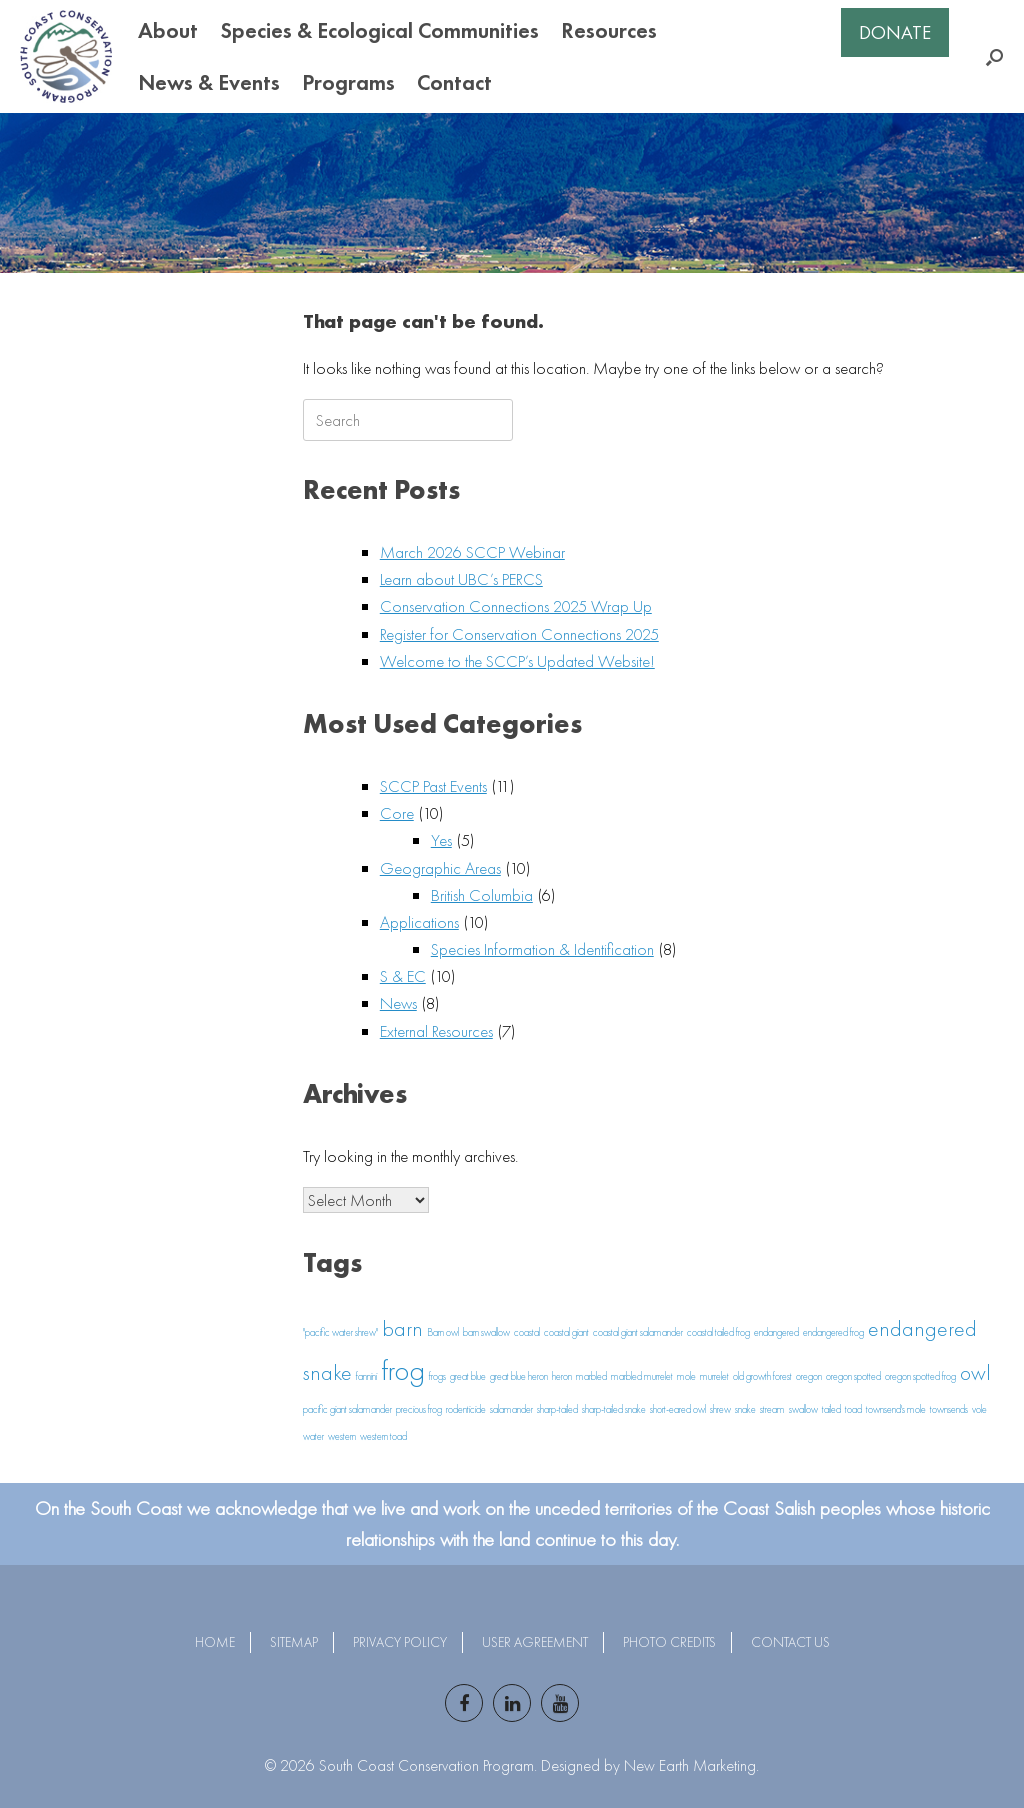 The image size is (1024, 1808). I want to click on frog [frog (3 items)], so click(403, 1370).